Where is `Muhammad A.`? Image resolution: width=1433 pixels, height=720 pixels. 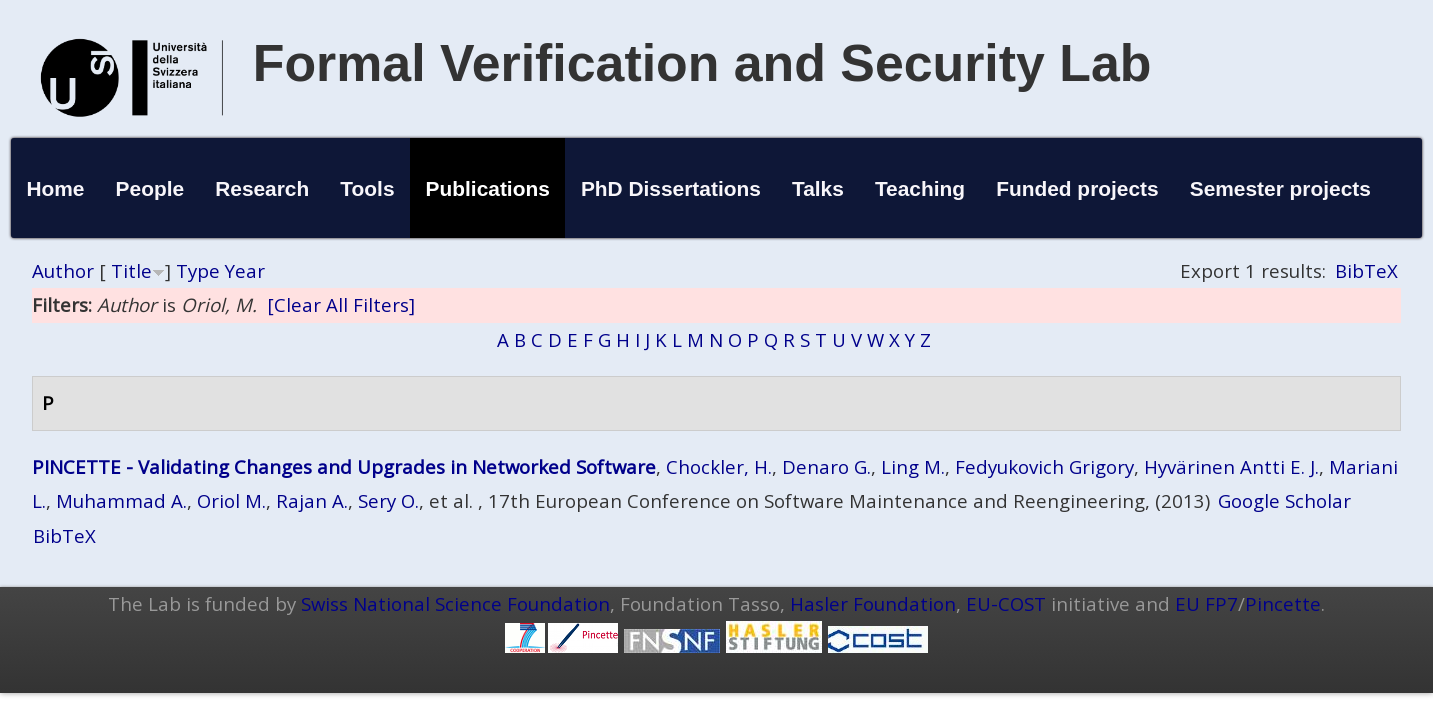
Muhammad A. is located at coordinates (121, 500).